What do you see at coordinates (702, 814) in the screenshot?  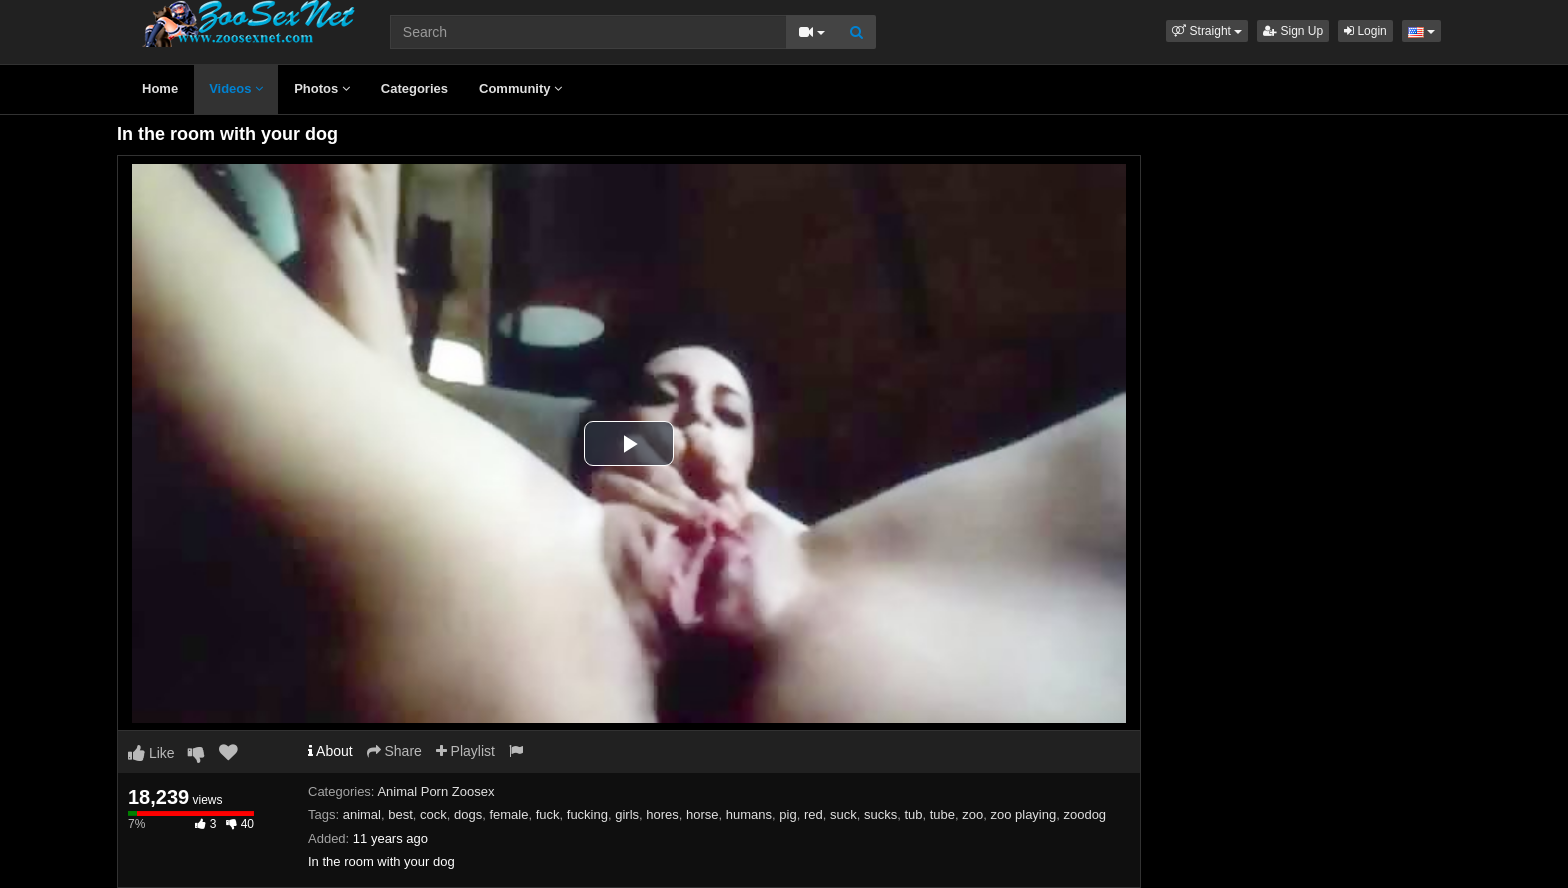 I see `horse` at bounding box center [702, 814].